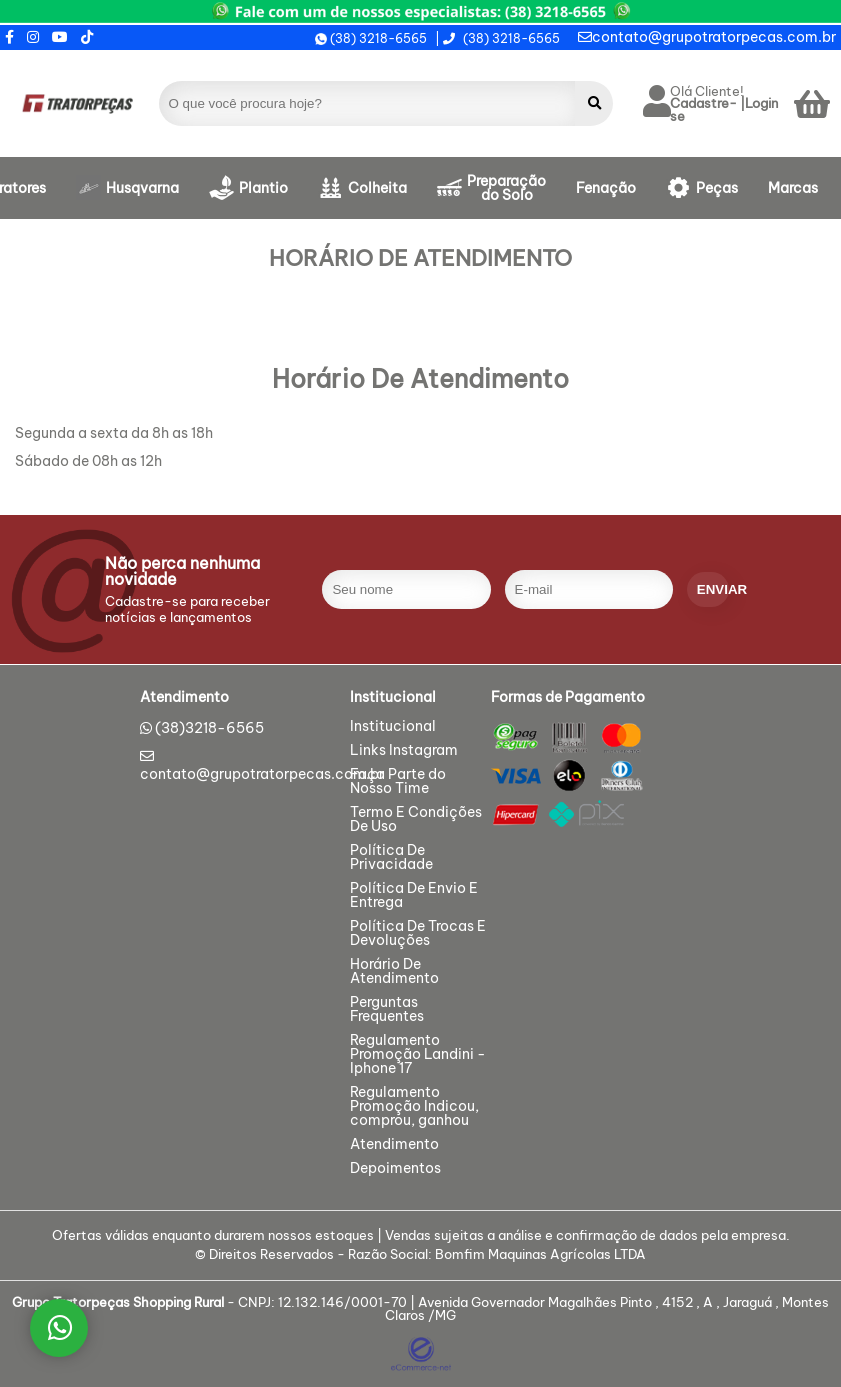 The image size is (841, 1387). What do you see at coordinates (414, 896) in the screenshot?
I see `Política De Envio E Entrega` at bounding box center [414, 896].